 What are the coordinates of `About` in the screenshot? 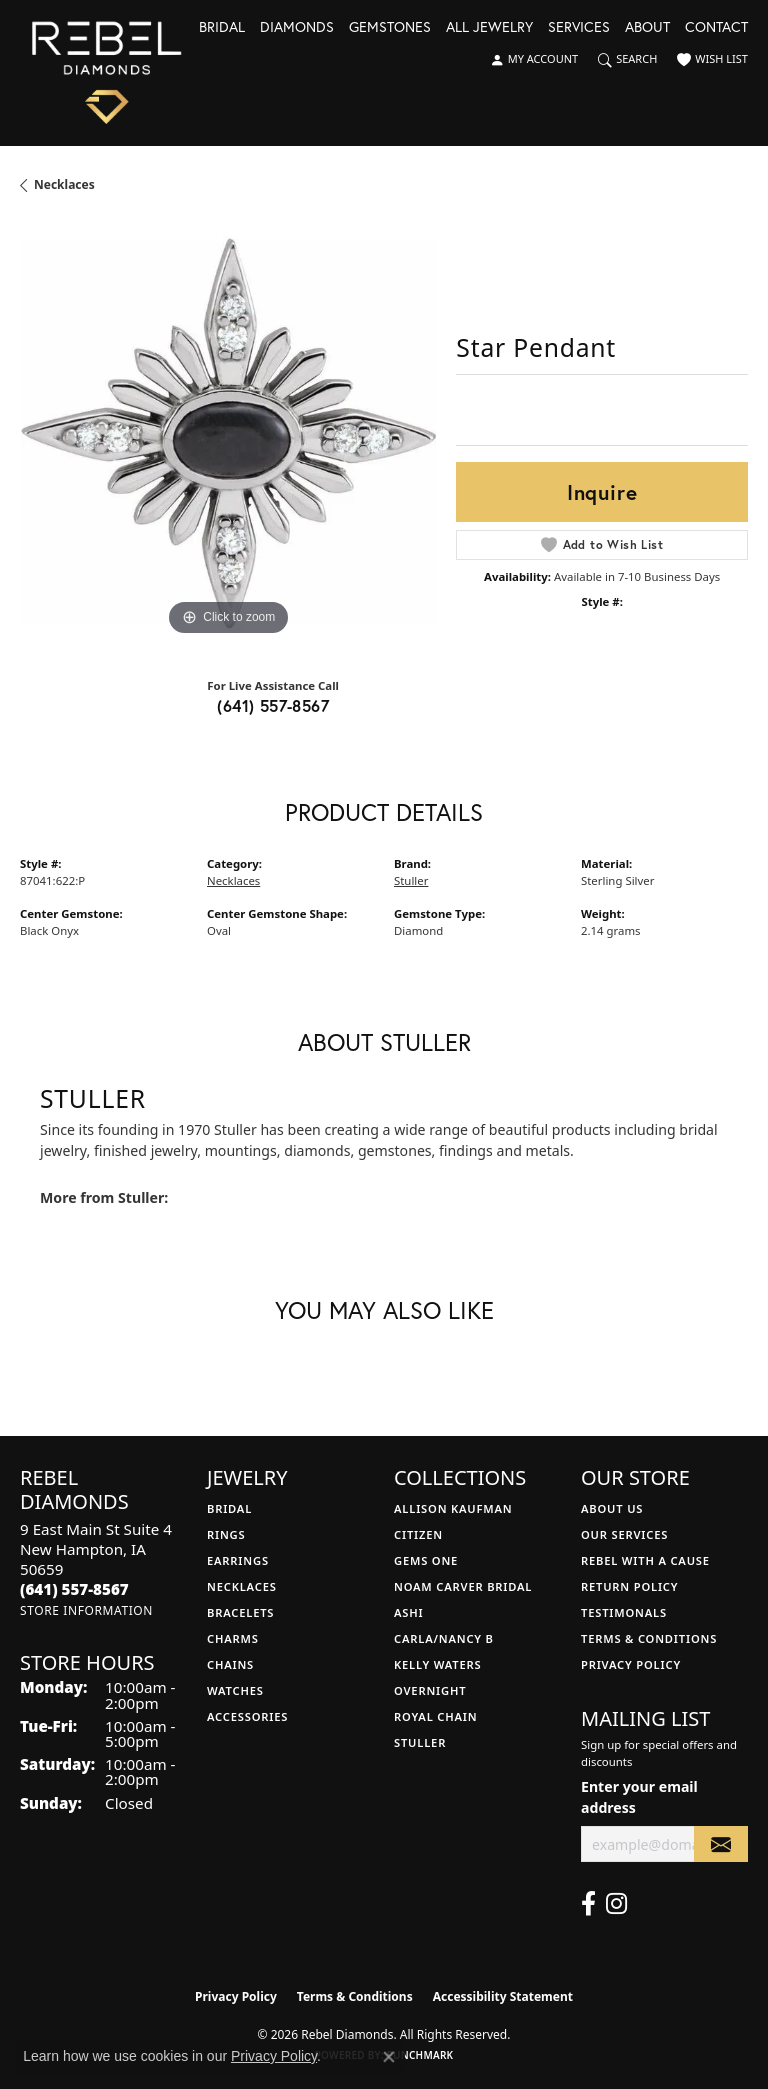 It's located at (647, 28).